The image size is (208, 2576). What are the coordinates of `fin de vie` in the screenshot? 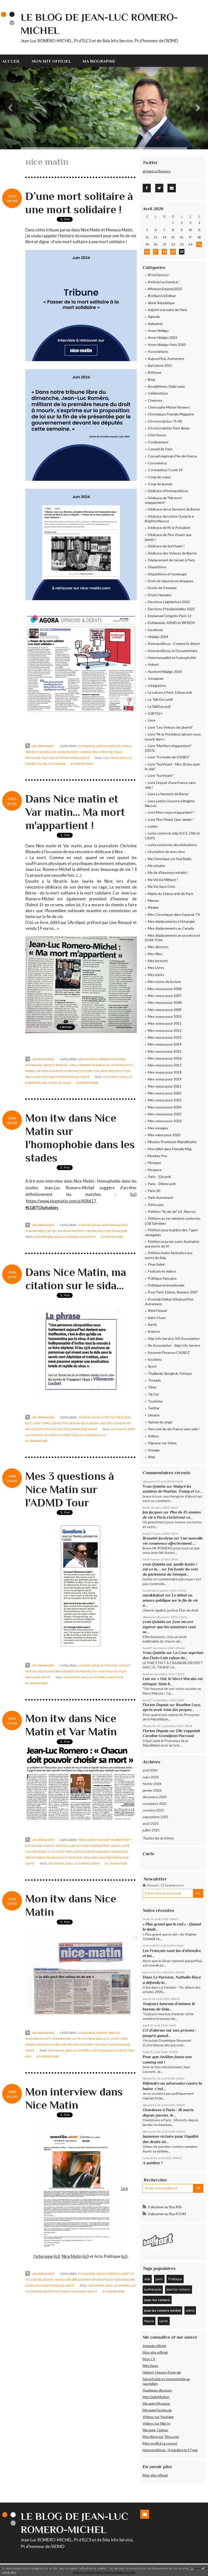 It's located at (55, 1082).